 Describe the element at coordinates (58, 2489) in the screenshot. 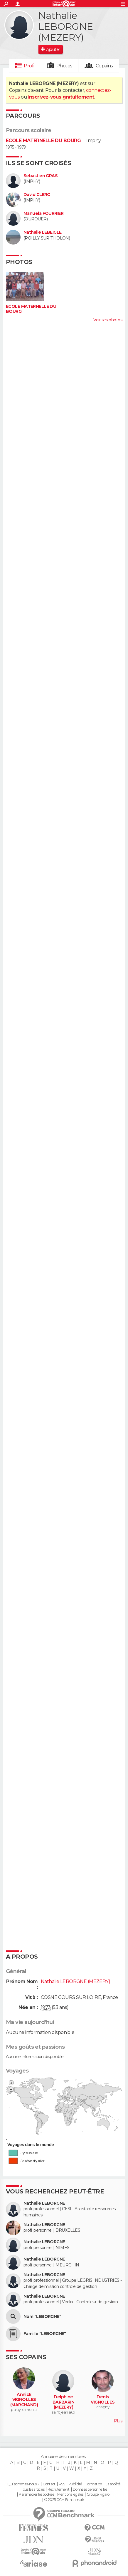

I see `Recrutement` at that location.